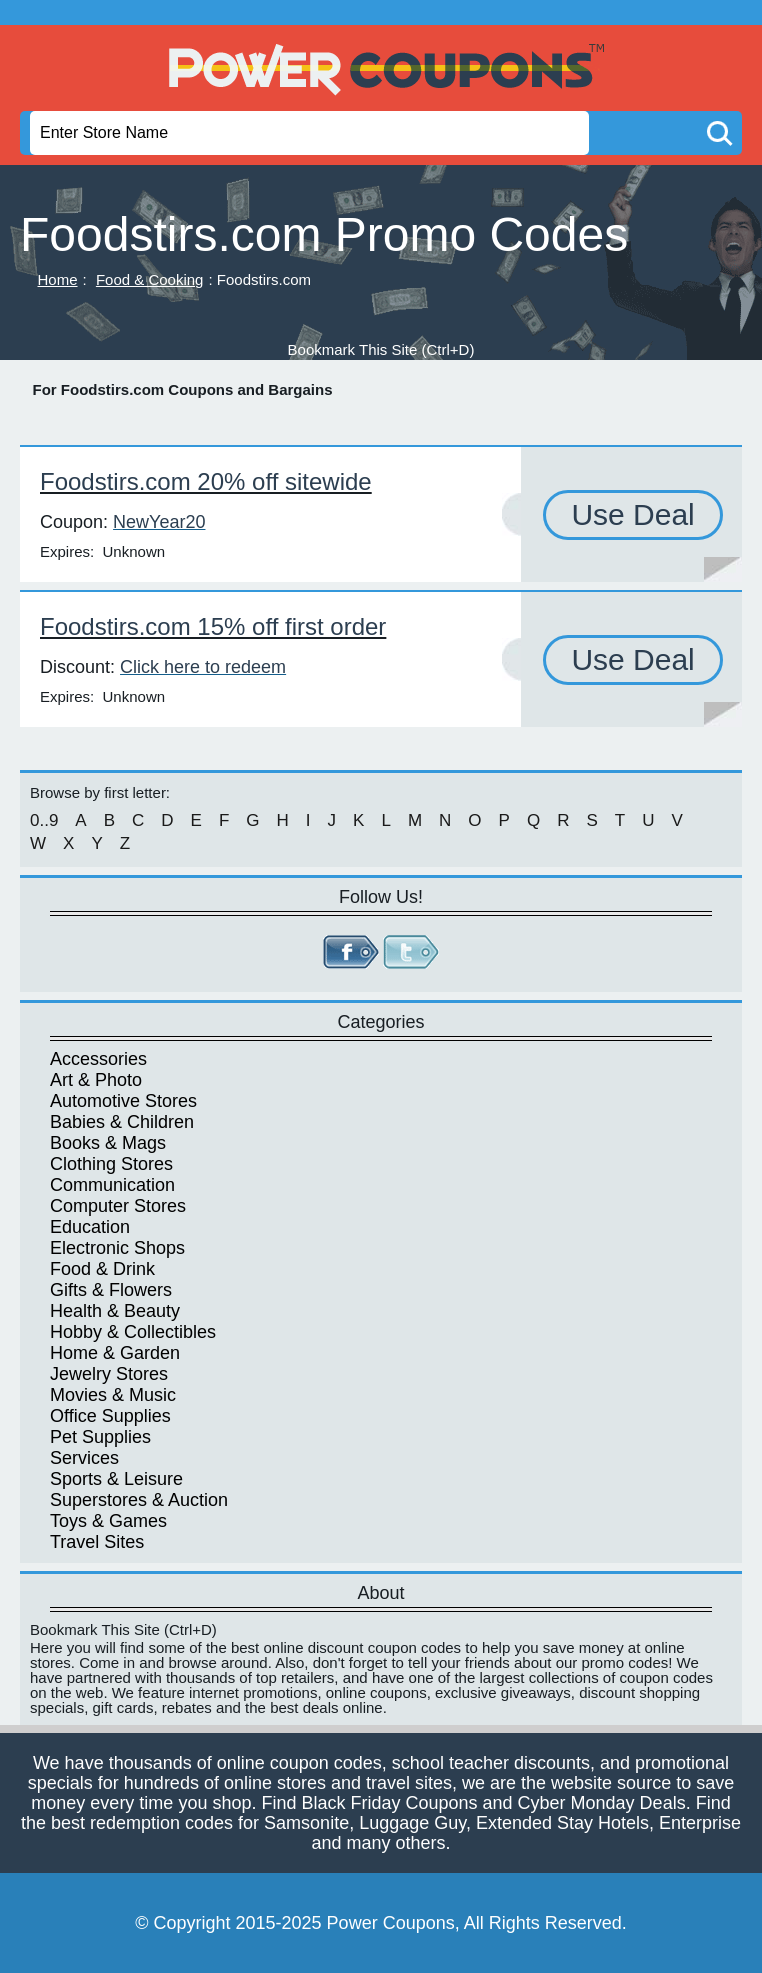 This screenshot has width=762, height=1973. I want to click on Pet Supplies, so click(100, 1437).